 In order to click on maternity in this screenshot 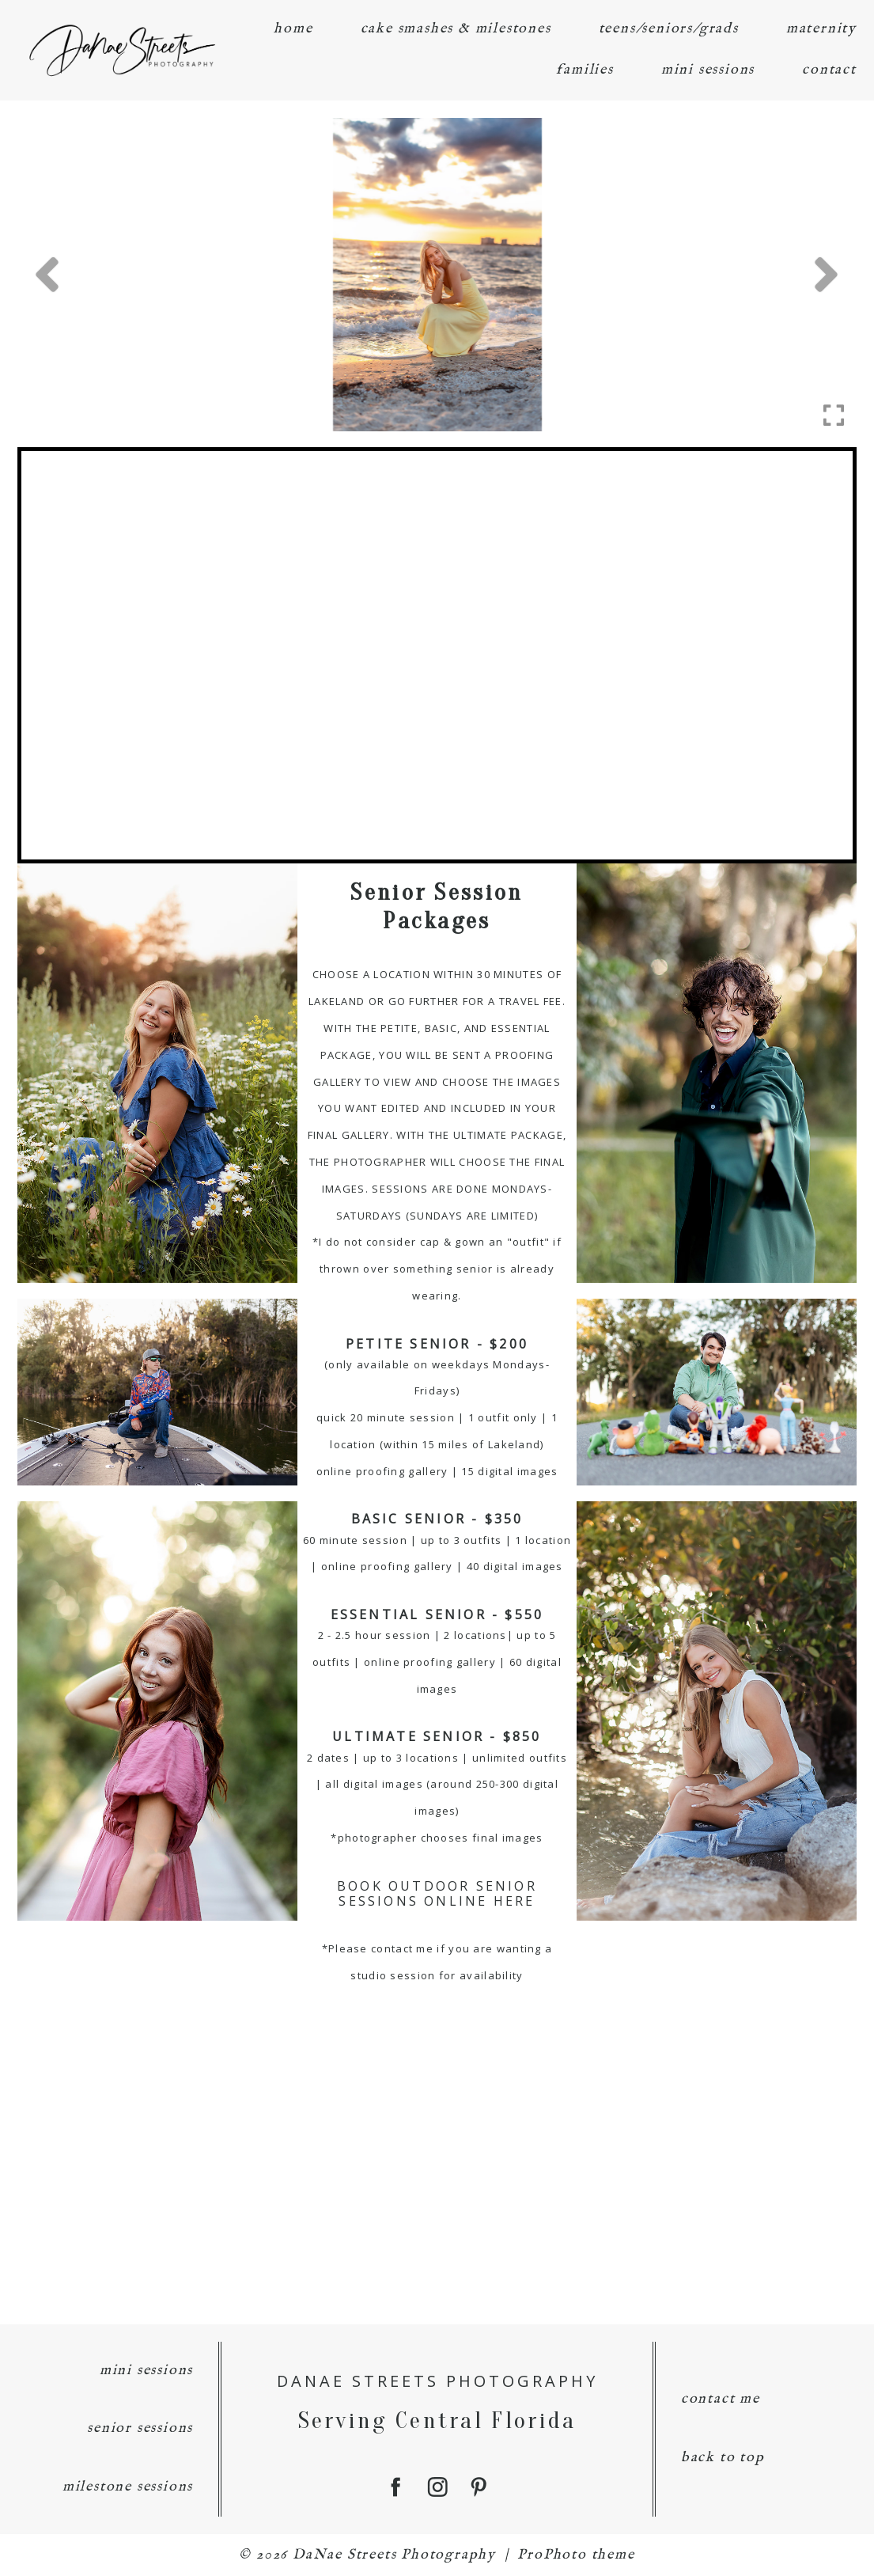, I will do `click(821, 29)`.